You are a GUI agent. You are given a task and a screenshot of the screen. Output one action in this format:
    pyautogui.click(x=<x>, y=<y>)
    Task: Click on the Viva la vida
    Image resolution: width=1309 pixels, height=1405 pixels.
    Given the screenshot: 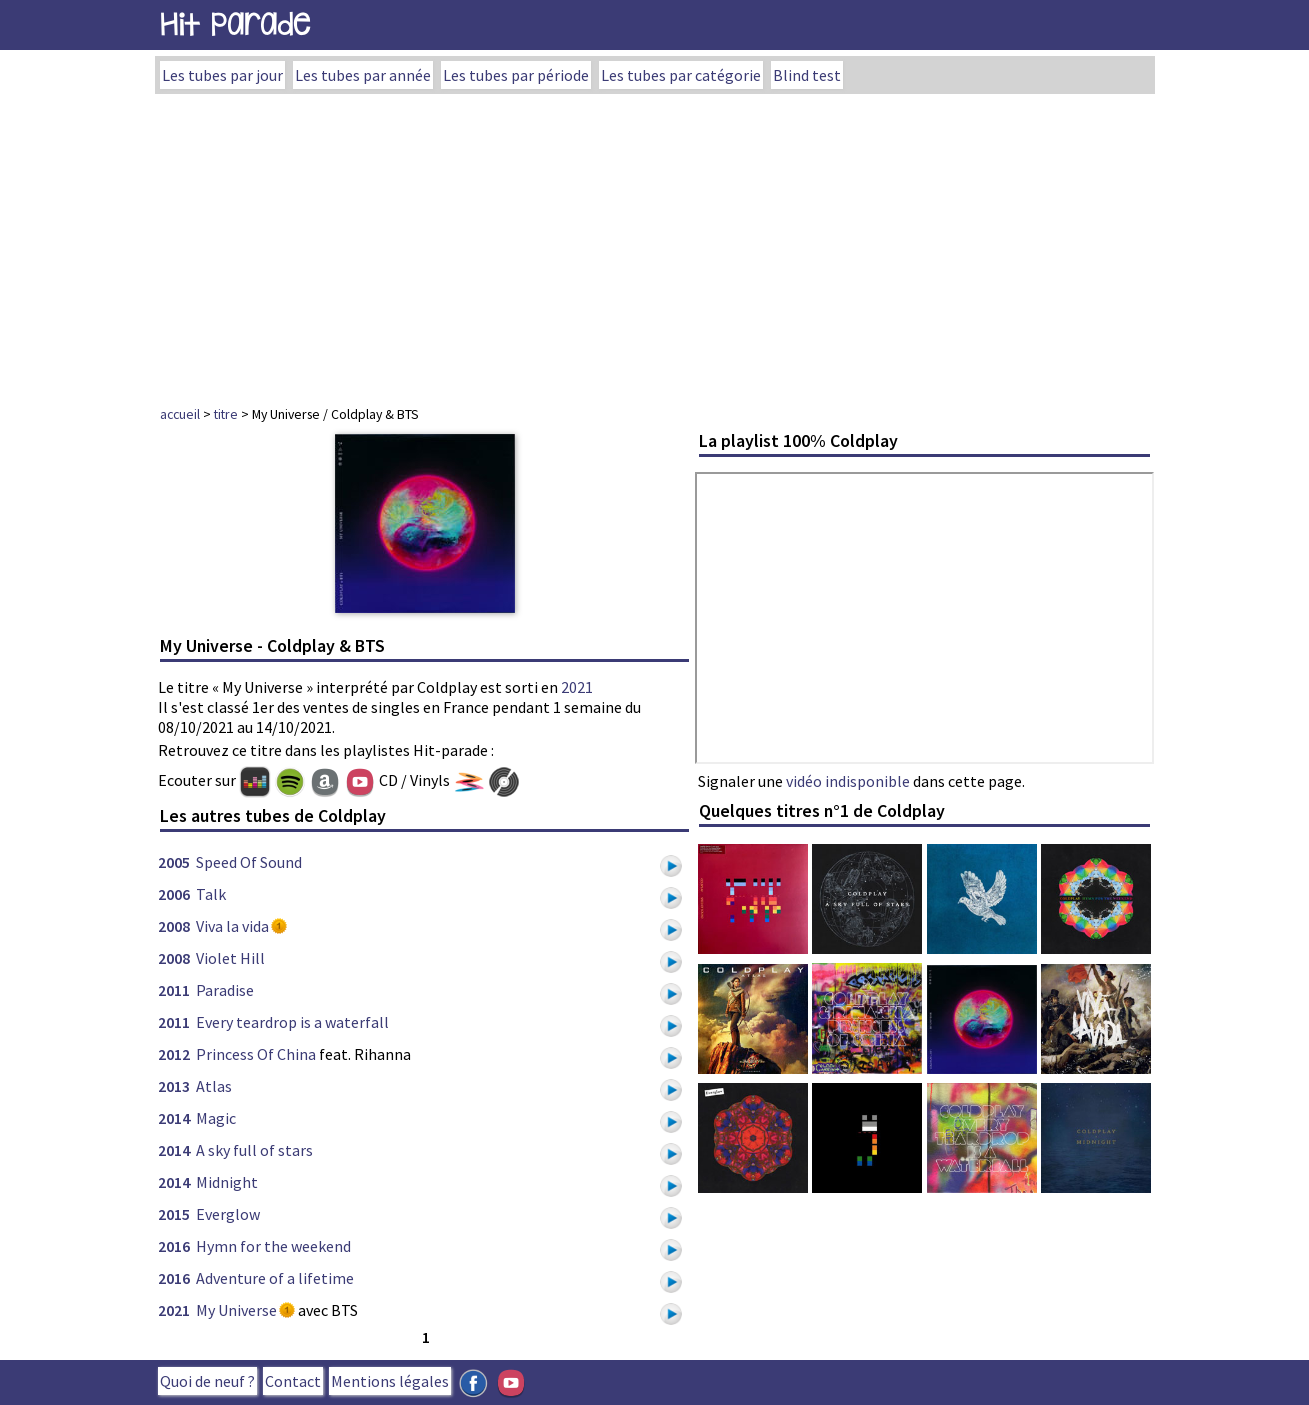 What is the action you would take?
    pyautogui.click(x=232, y=926)
    